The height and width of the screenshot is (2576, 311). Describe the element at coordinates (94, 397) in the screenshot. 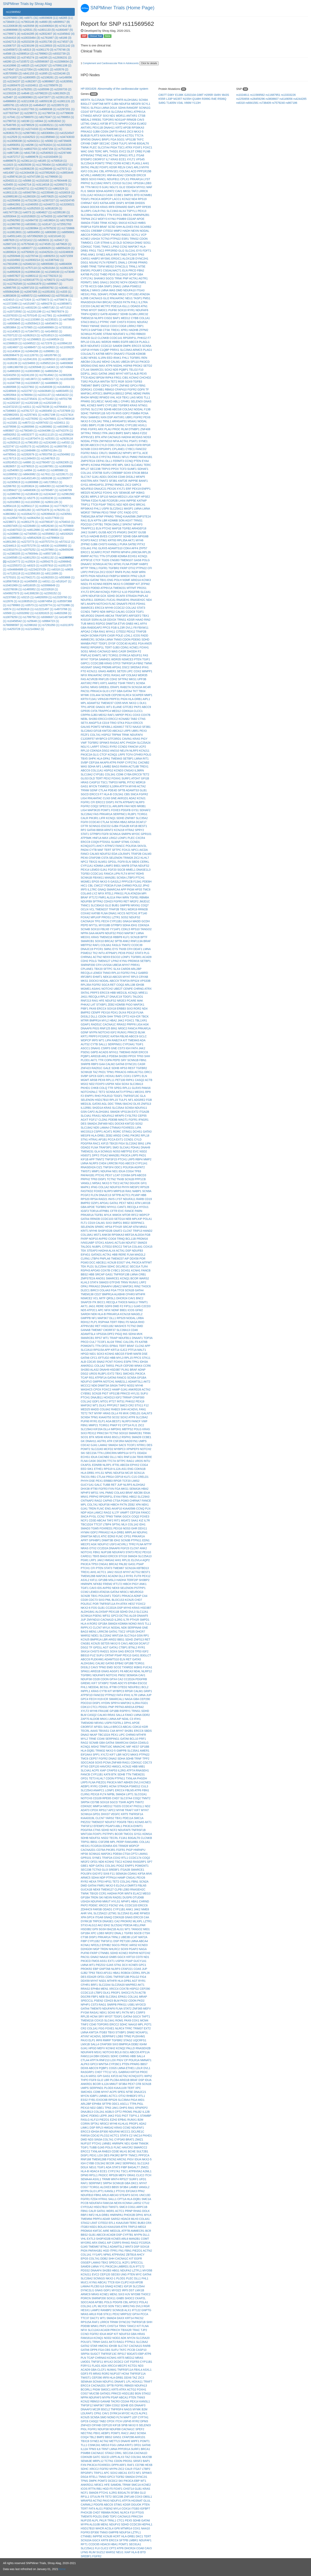

I see `NFKB2` at that location.